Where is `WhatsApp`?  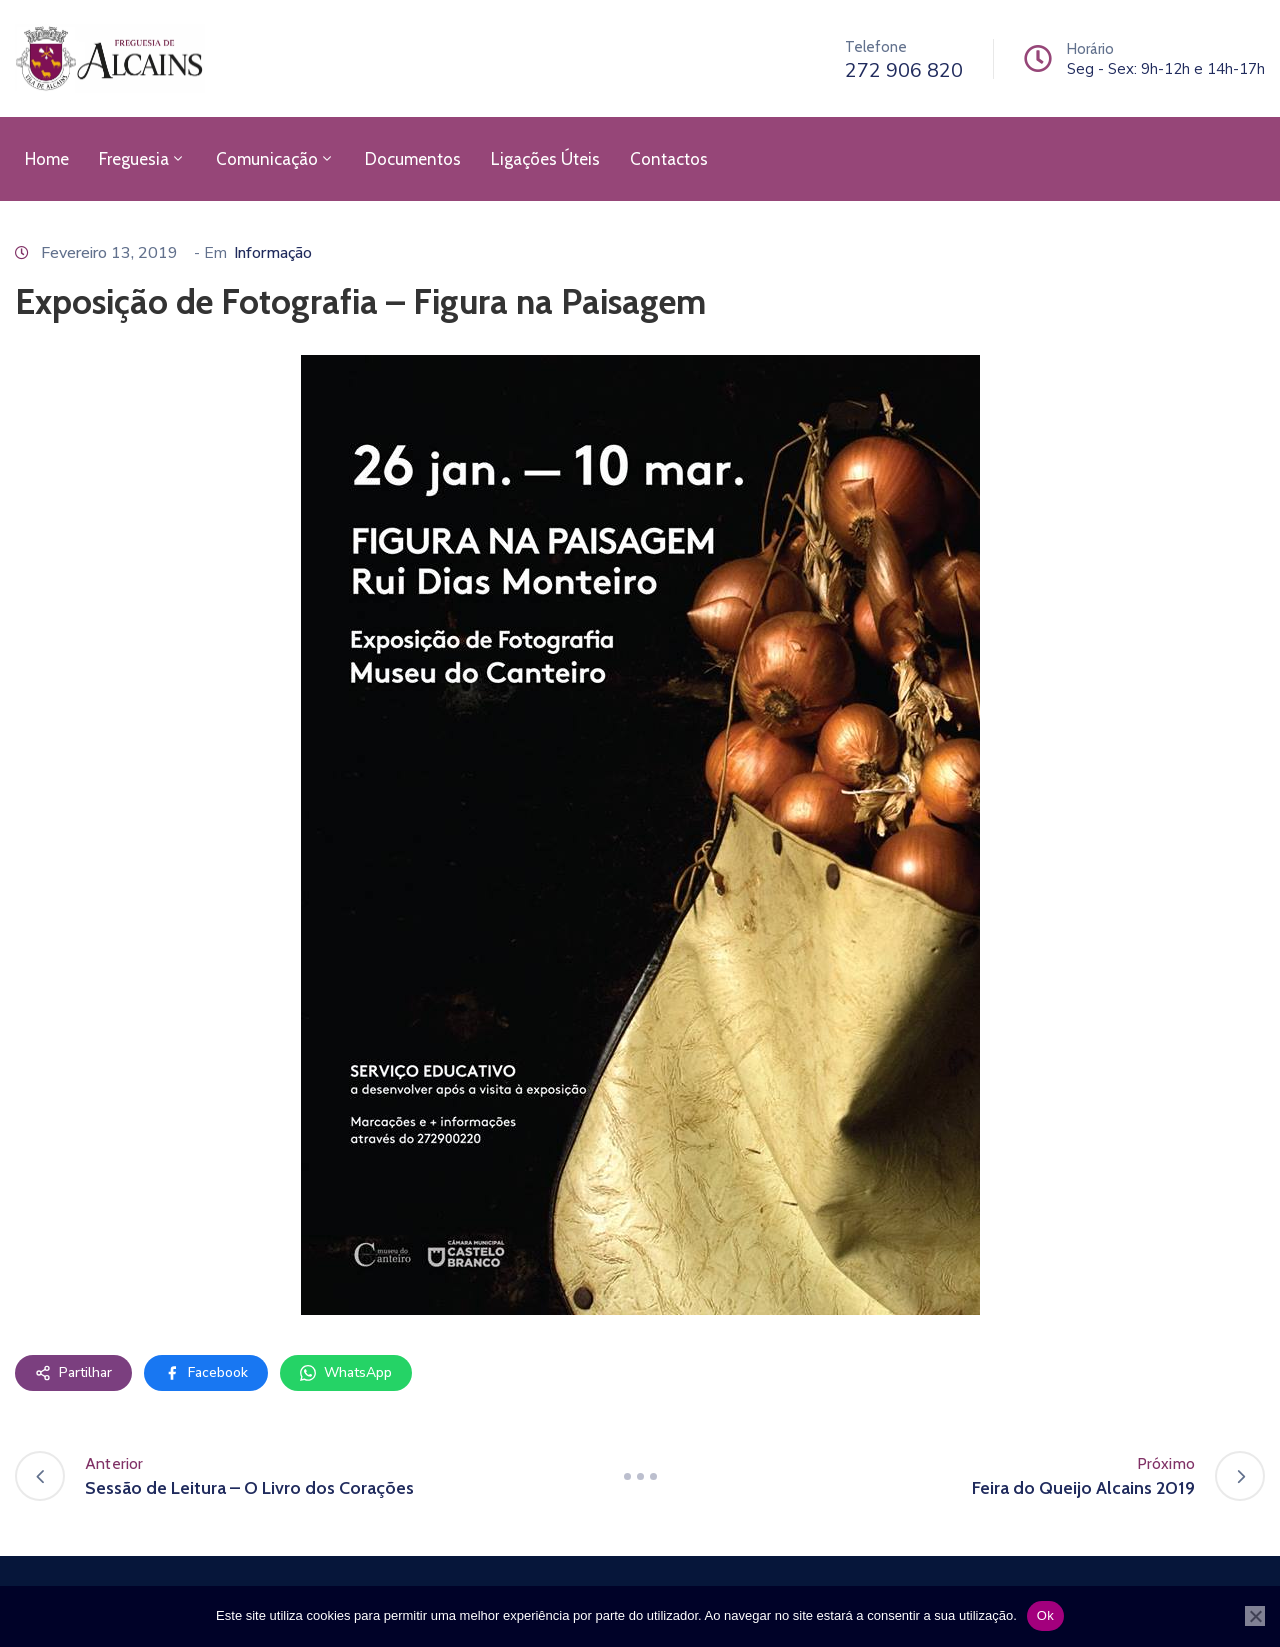
WhatsApp is located at coordinates (346, 1372).